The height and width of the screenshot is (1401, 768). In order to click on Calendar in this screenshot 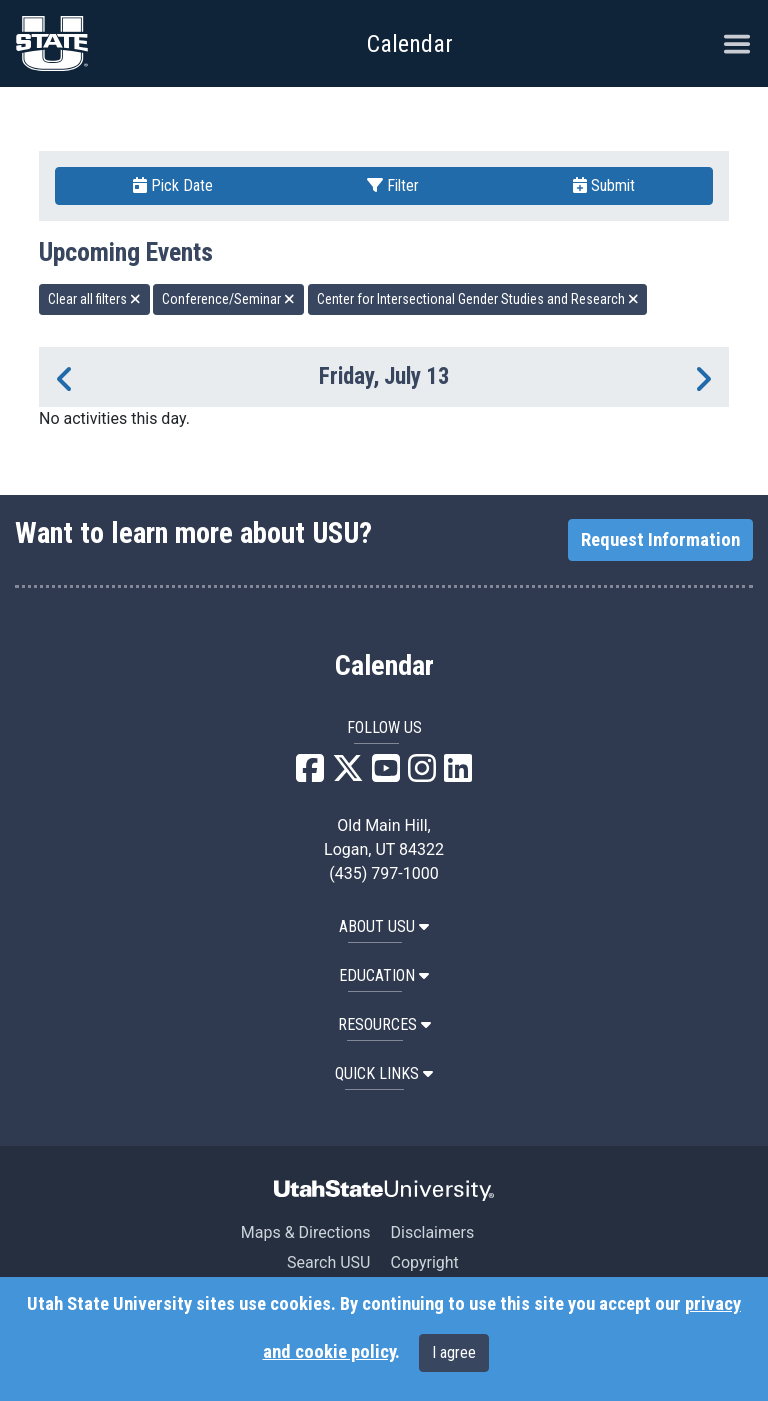, I will do `click(384, 666)`.